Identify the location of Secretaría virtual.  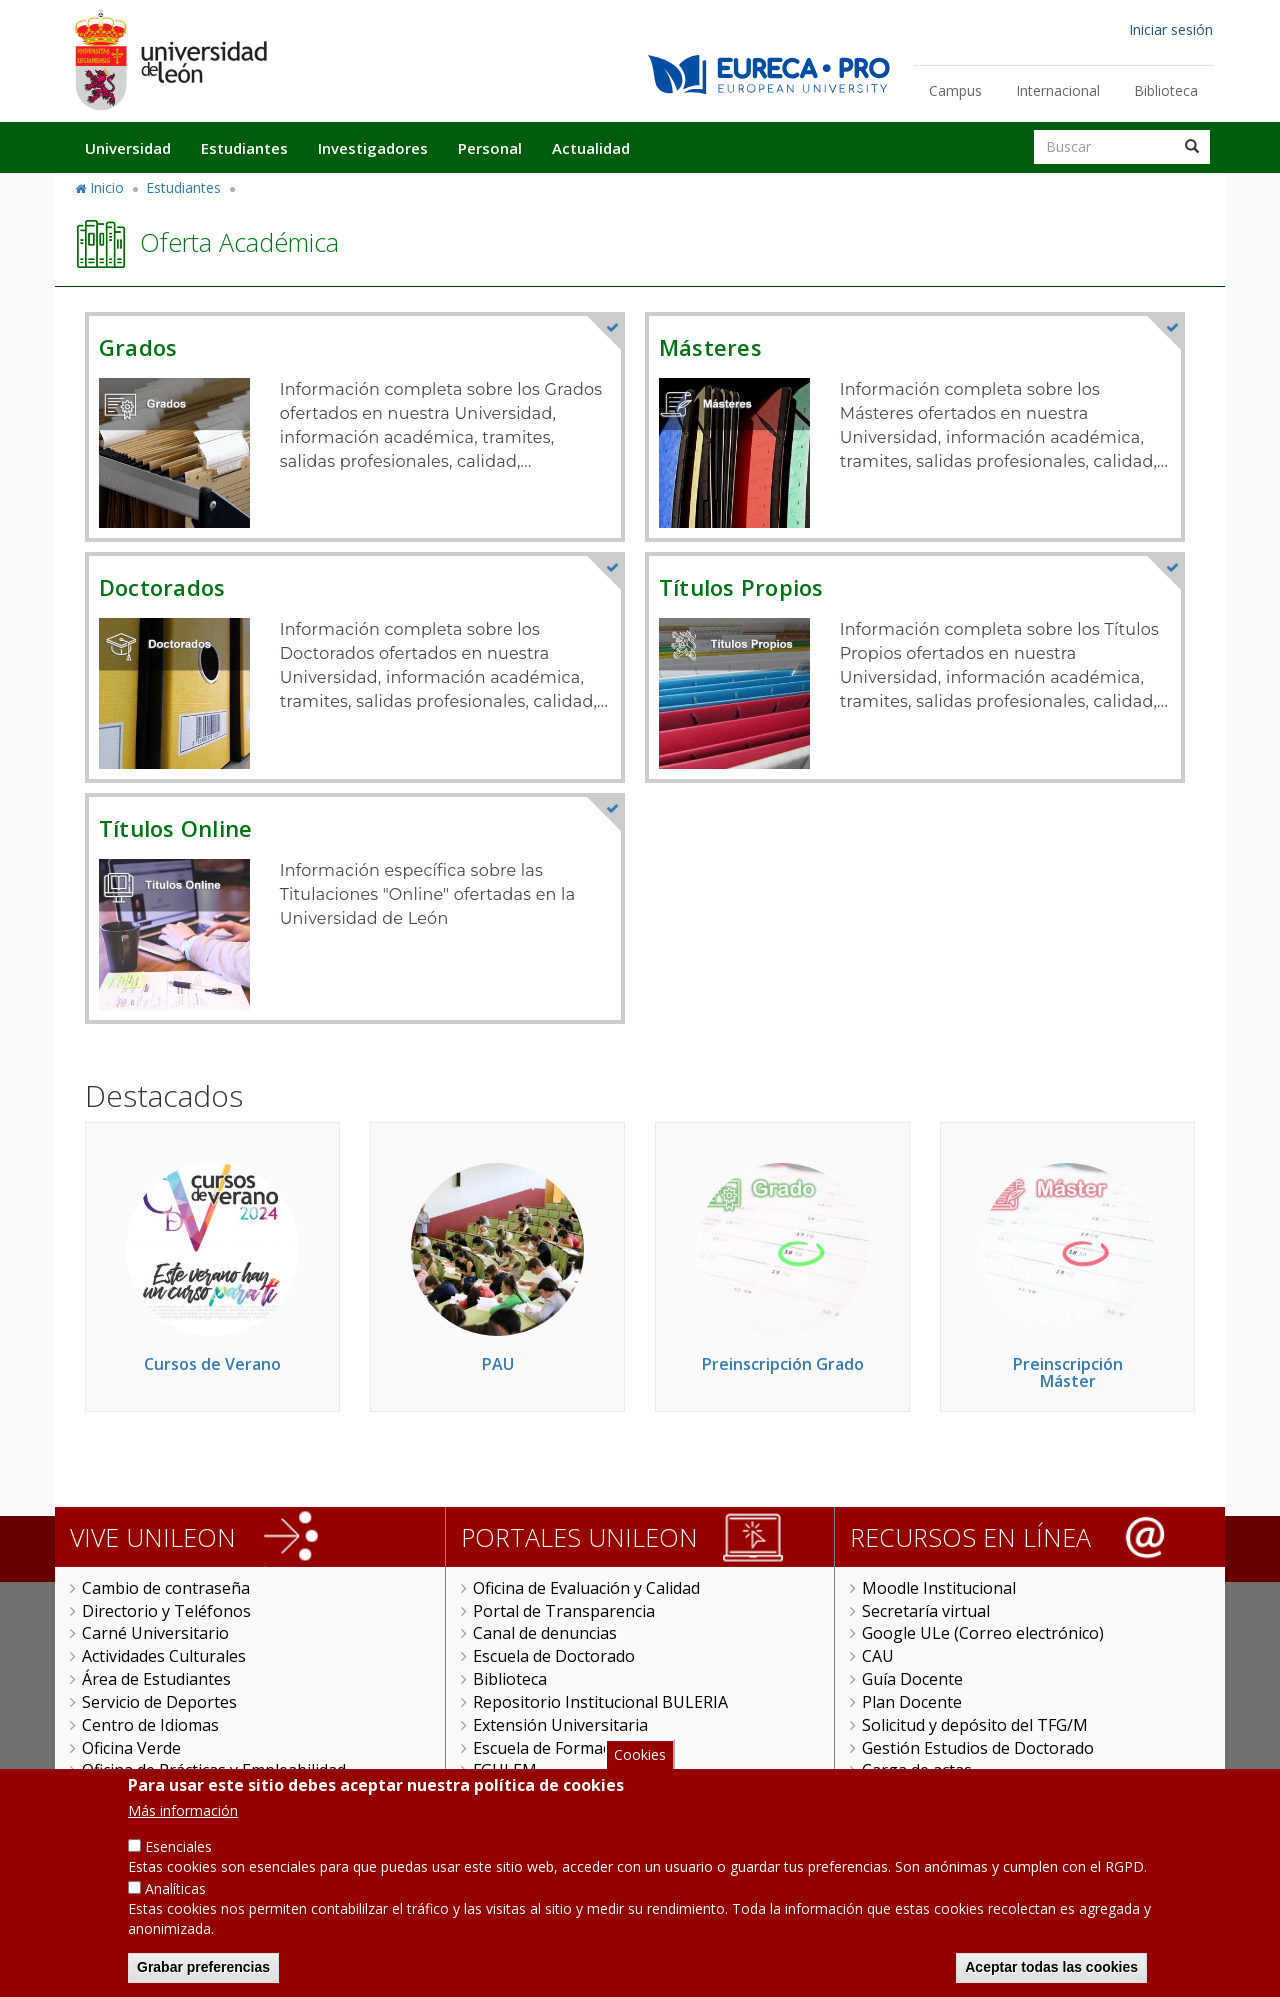
(926, 1611).